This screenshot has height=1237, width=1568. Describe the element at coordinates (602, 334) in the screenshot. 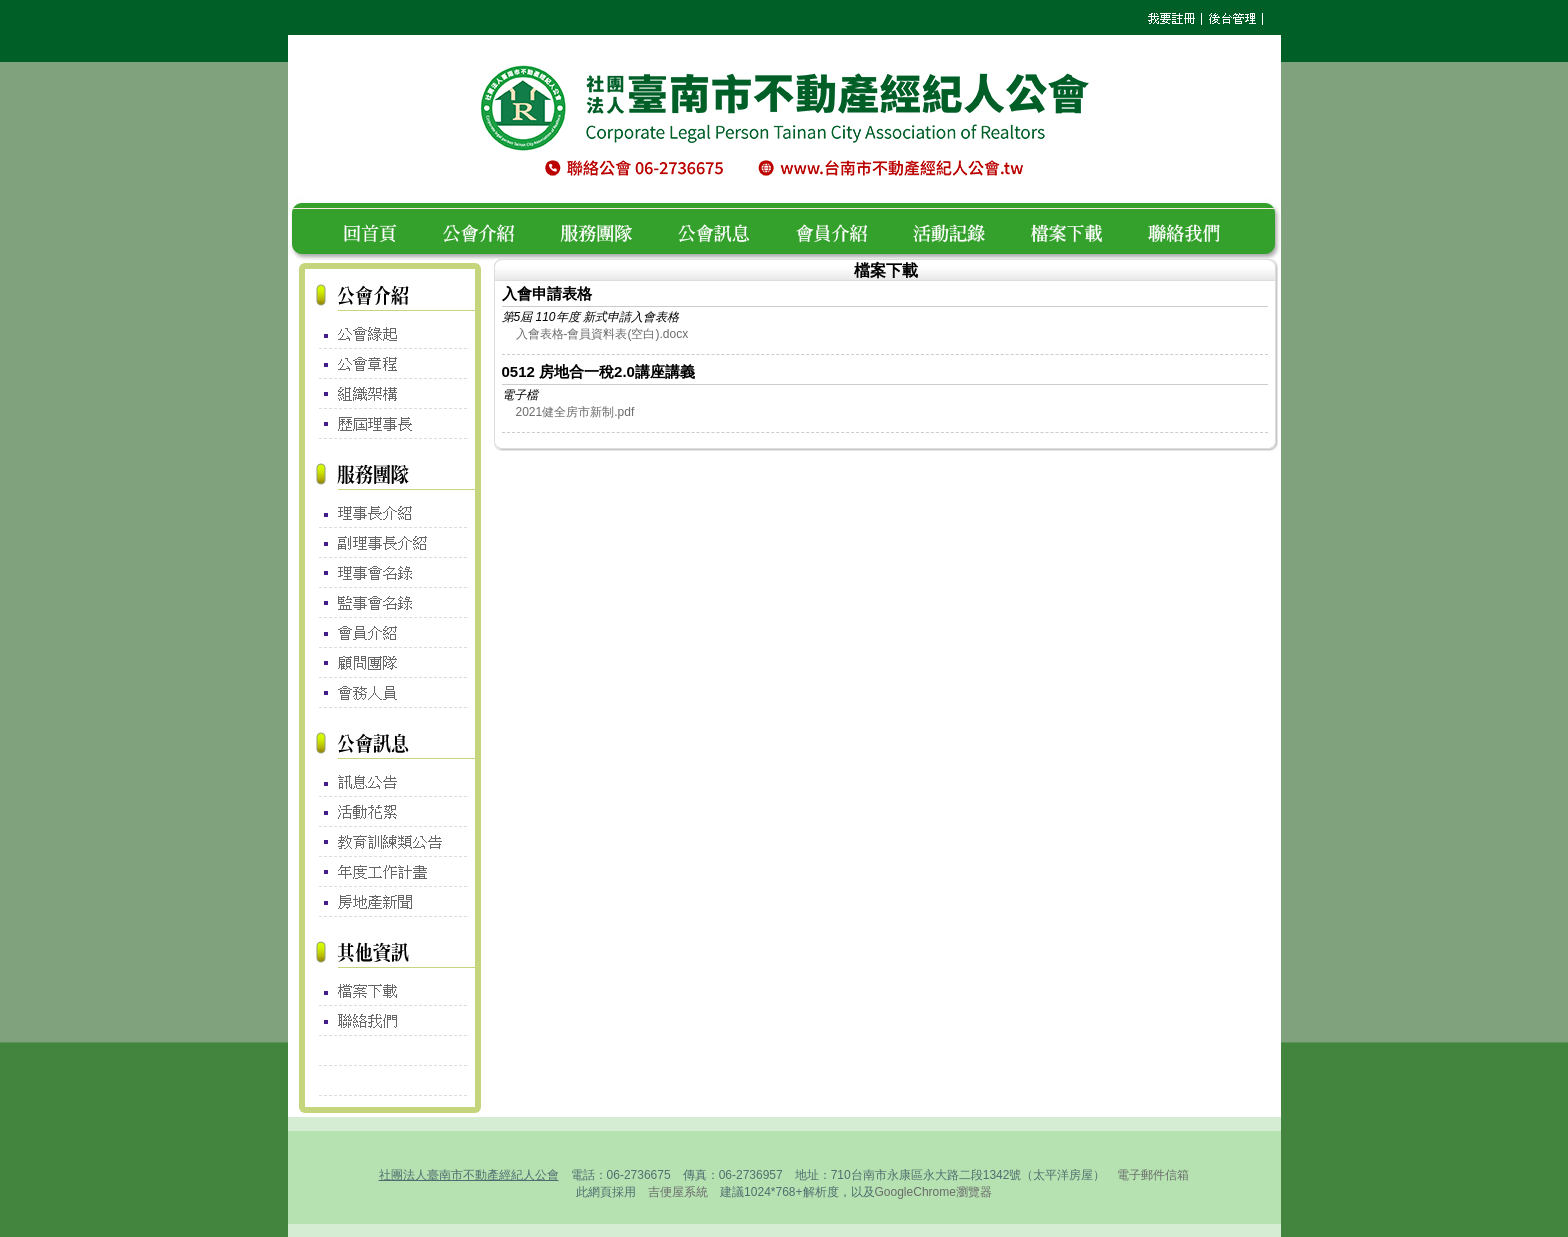

I see `入會表格-會員資料表(空白).docx` at that location.